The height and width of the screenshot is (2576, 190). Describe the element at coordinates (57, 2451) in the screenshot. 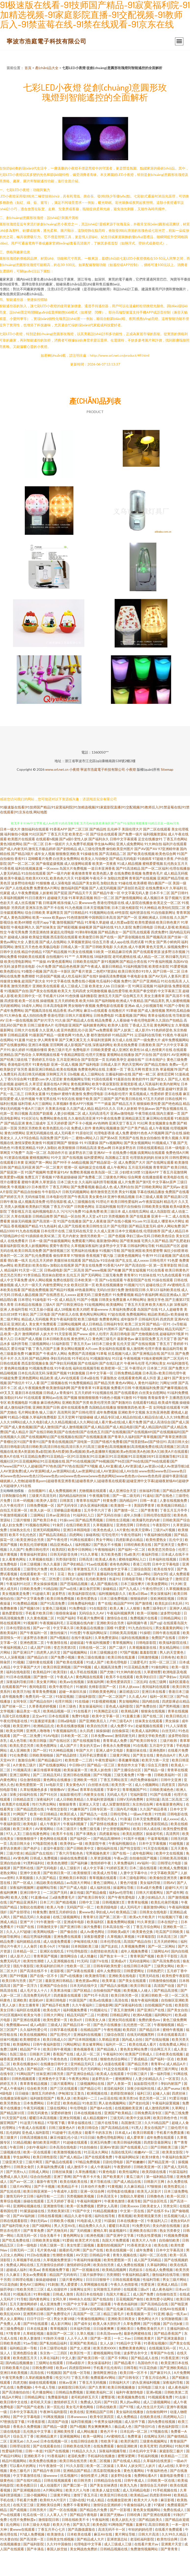

I see `91国产在线视频` at that location.